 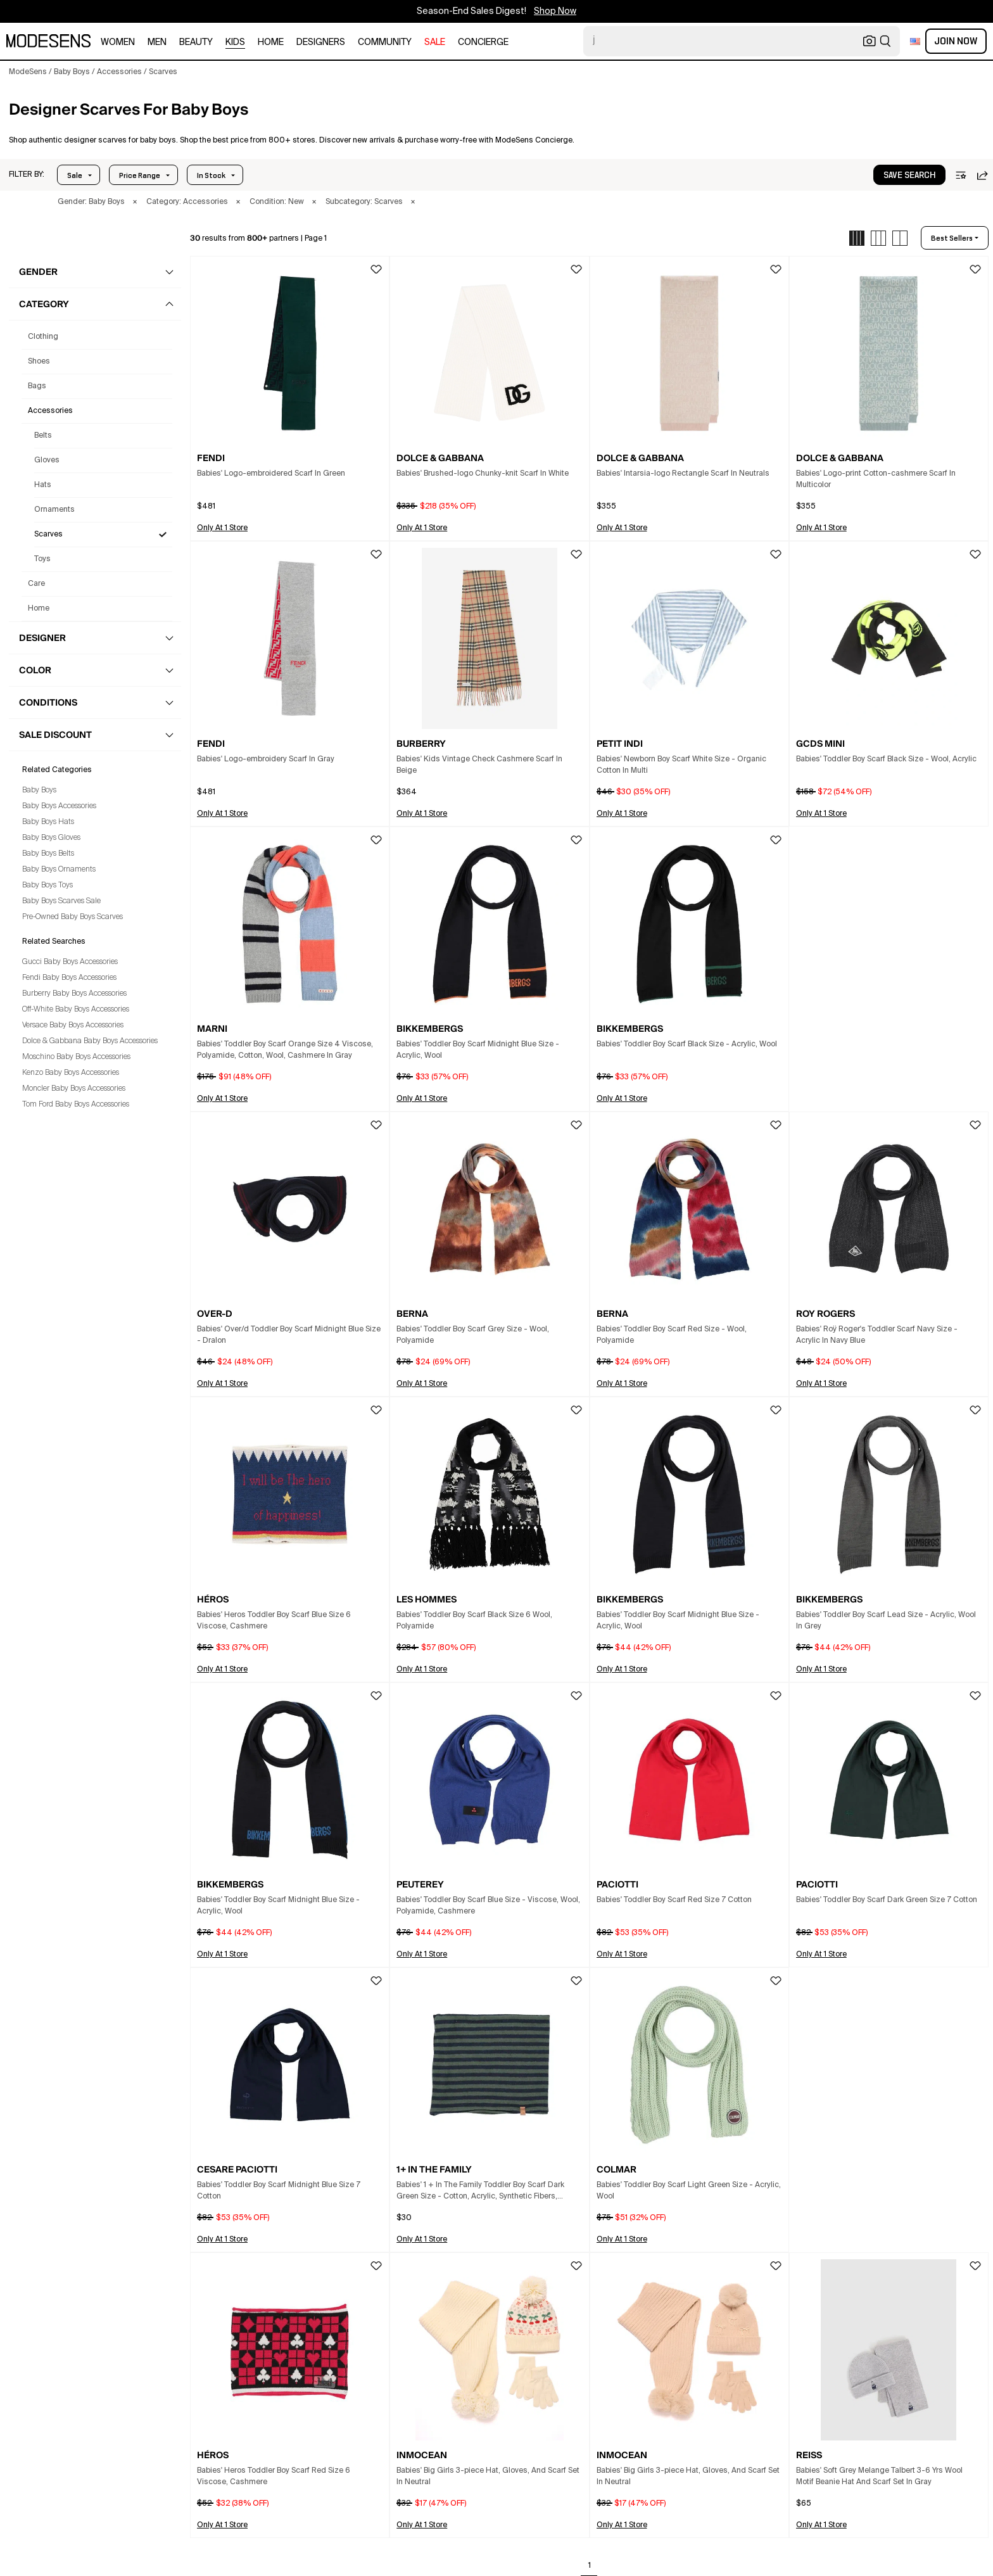 I want to click on Baby Boys Belts, so click(x=48, y=854).